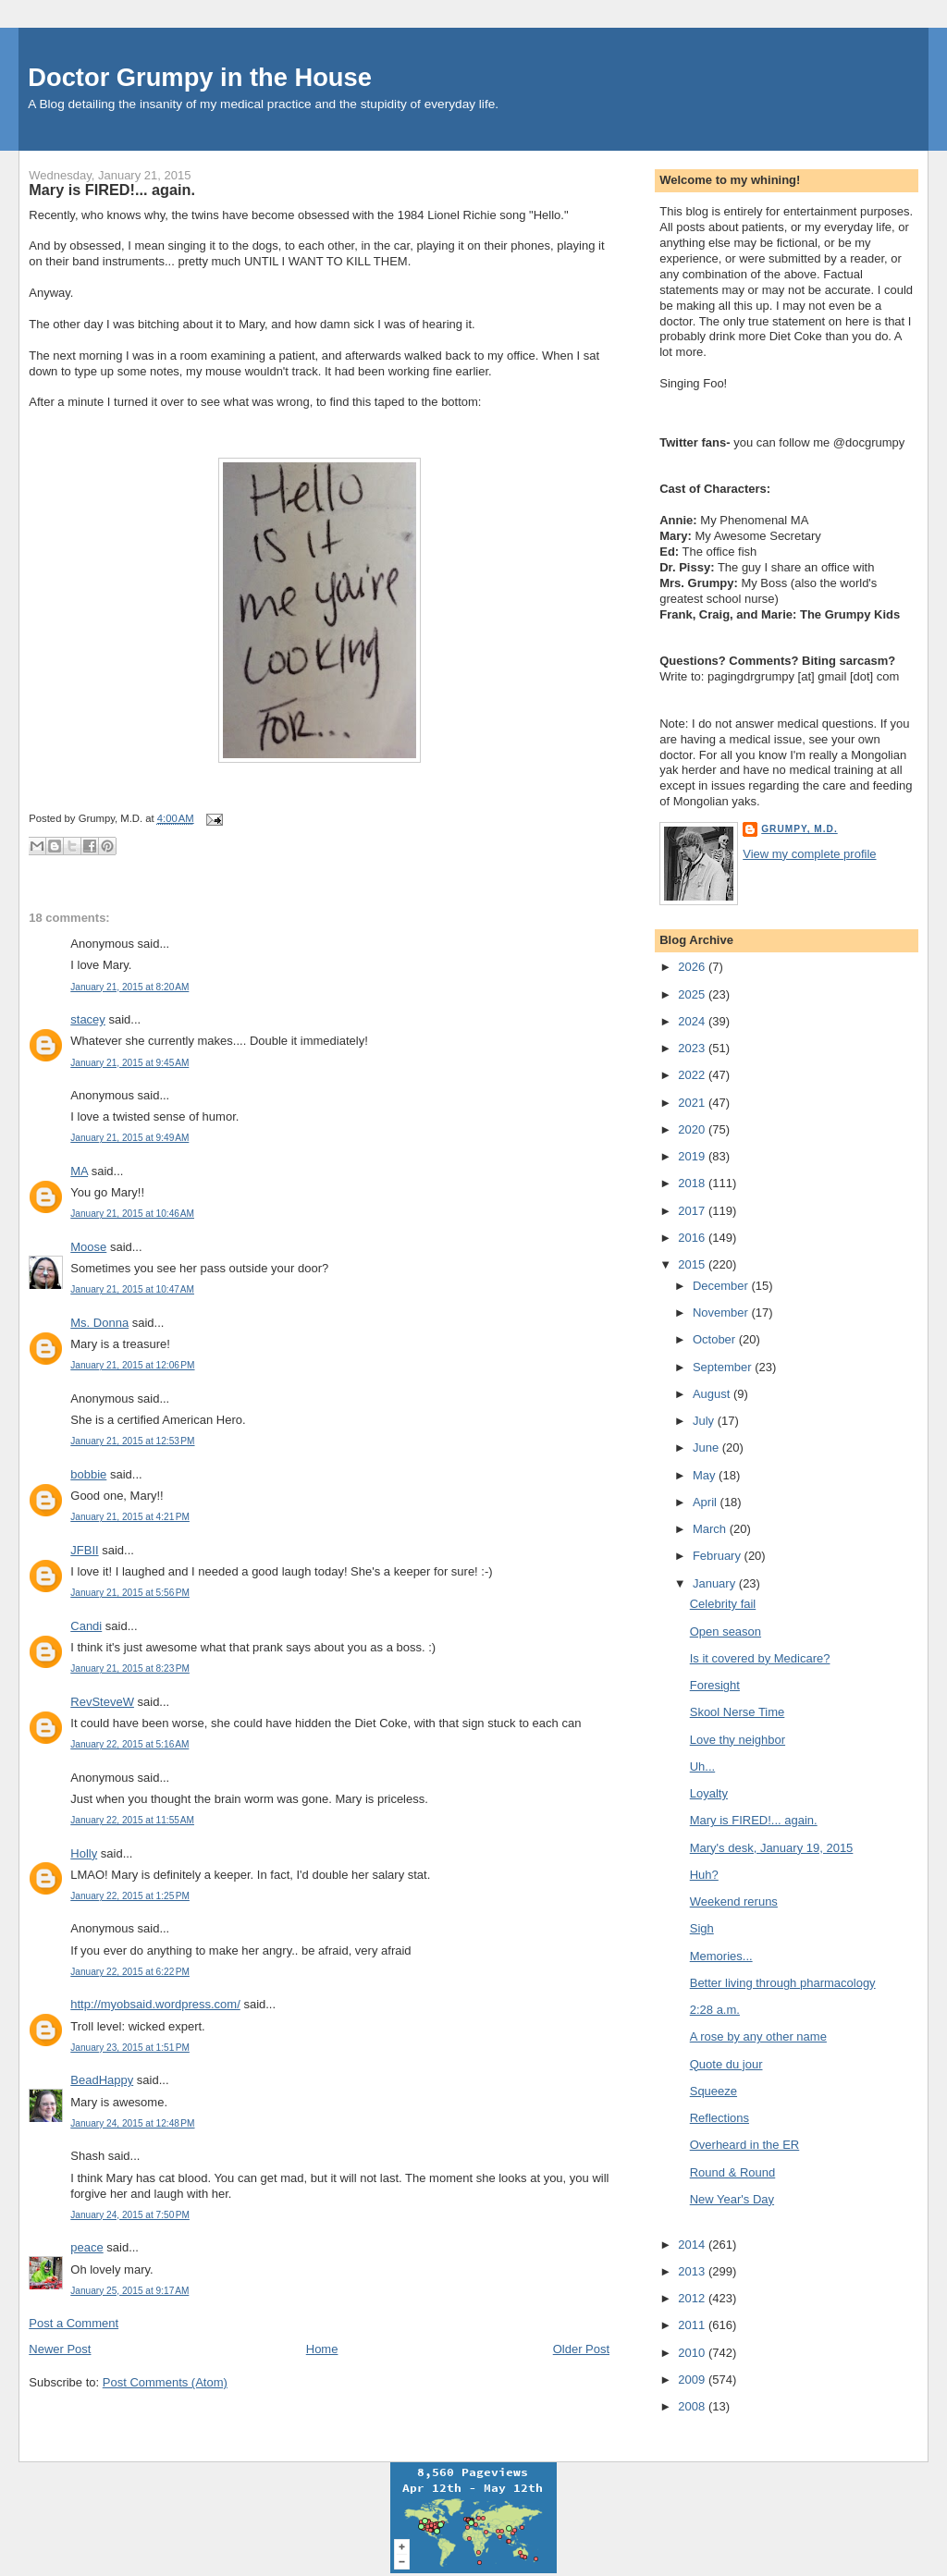 This screenshot has height=2576, width=947. I want to click on 2011, so click(693, 2325).